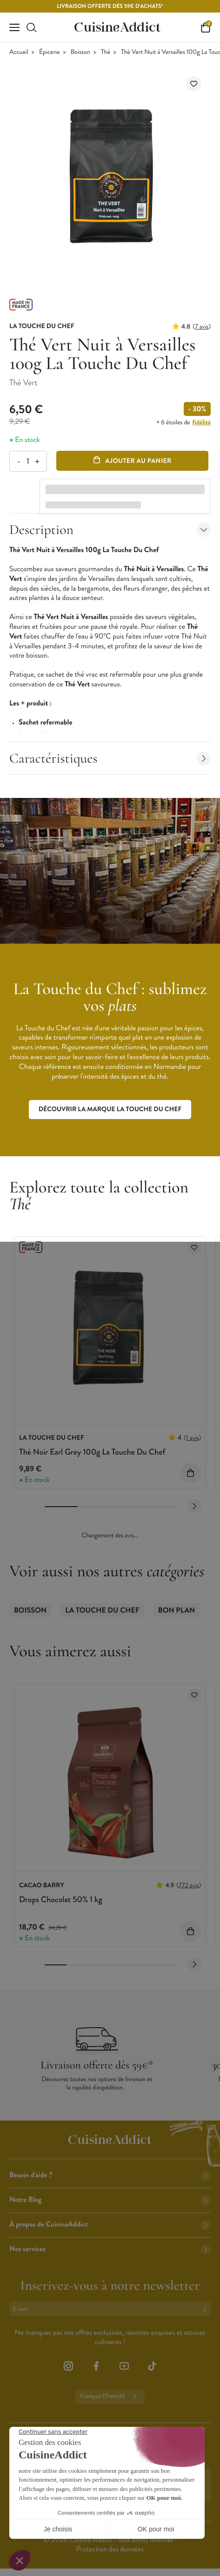  What do you see at coordinates (49, 52) in the screenshot?
I see `Épicerie` at bounding box center [49, 52].